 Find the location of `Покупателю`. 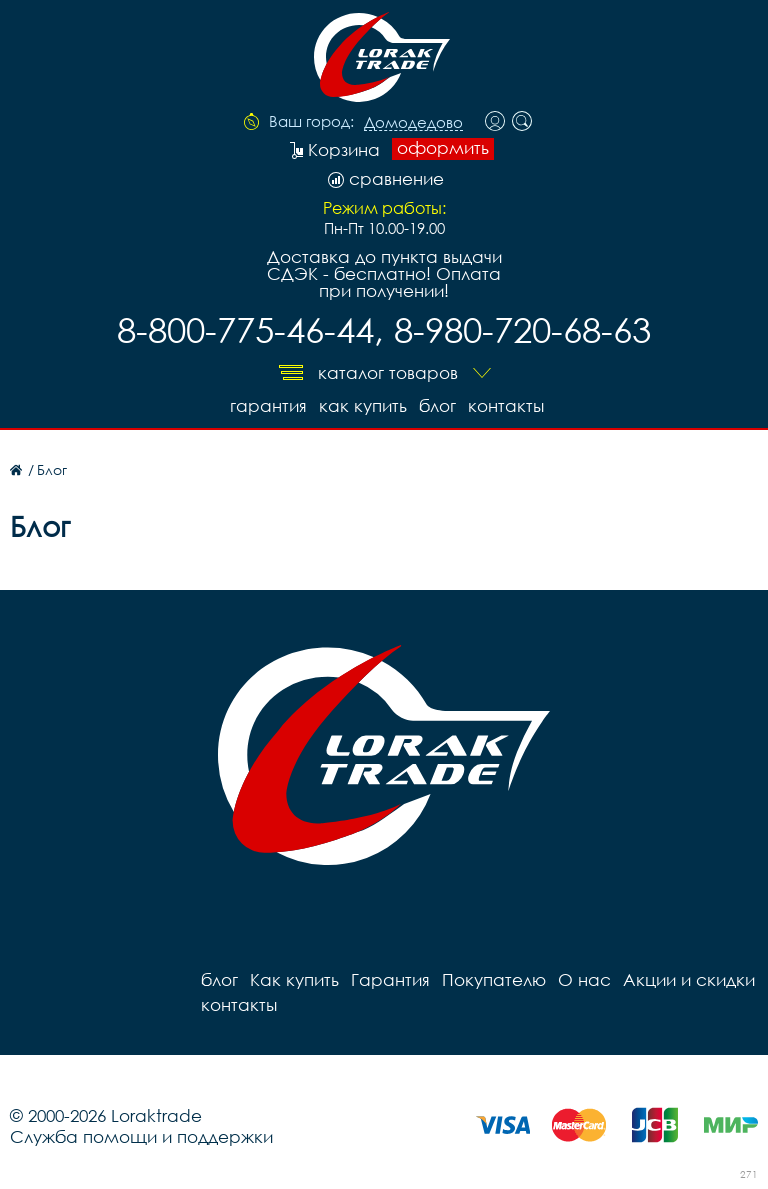

Покупателю is located at coordinates (494, 979).